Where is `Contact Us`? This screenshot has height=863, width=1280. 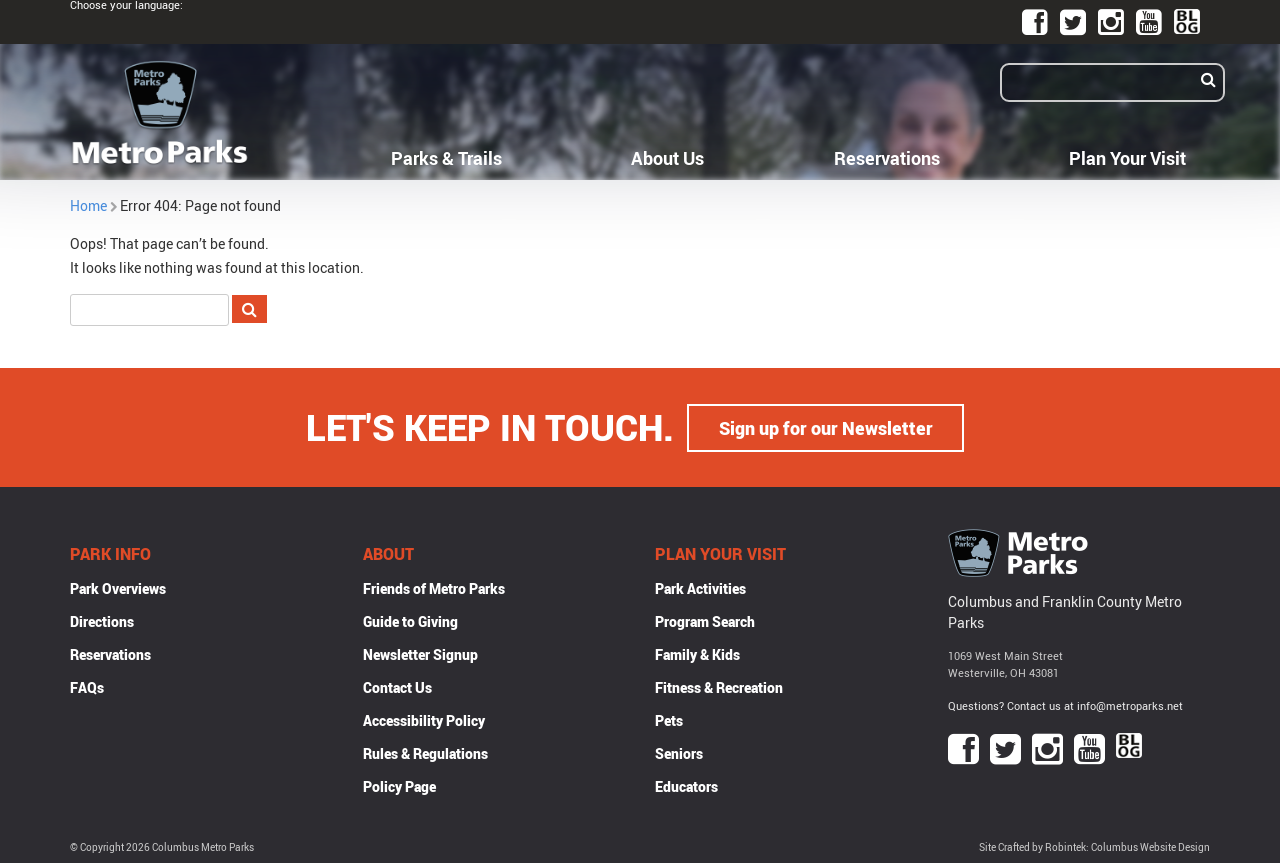
Contact Us is located at coordinates (397, 686).